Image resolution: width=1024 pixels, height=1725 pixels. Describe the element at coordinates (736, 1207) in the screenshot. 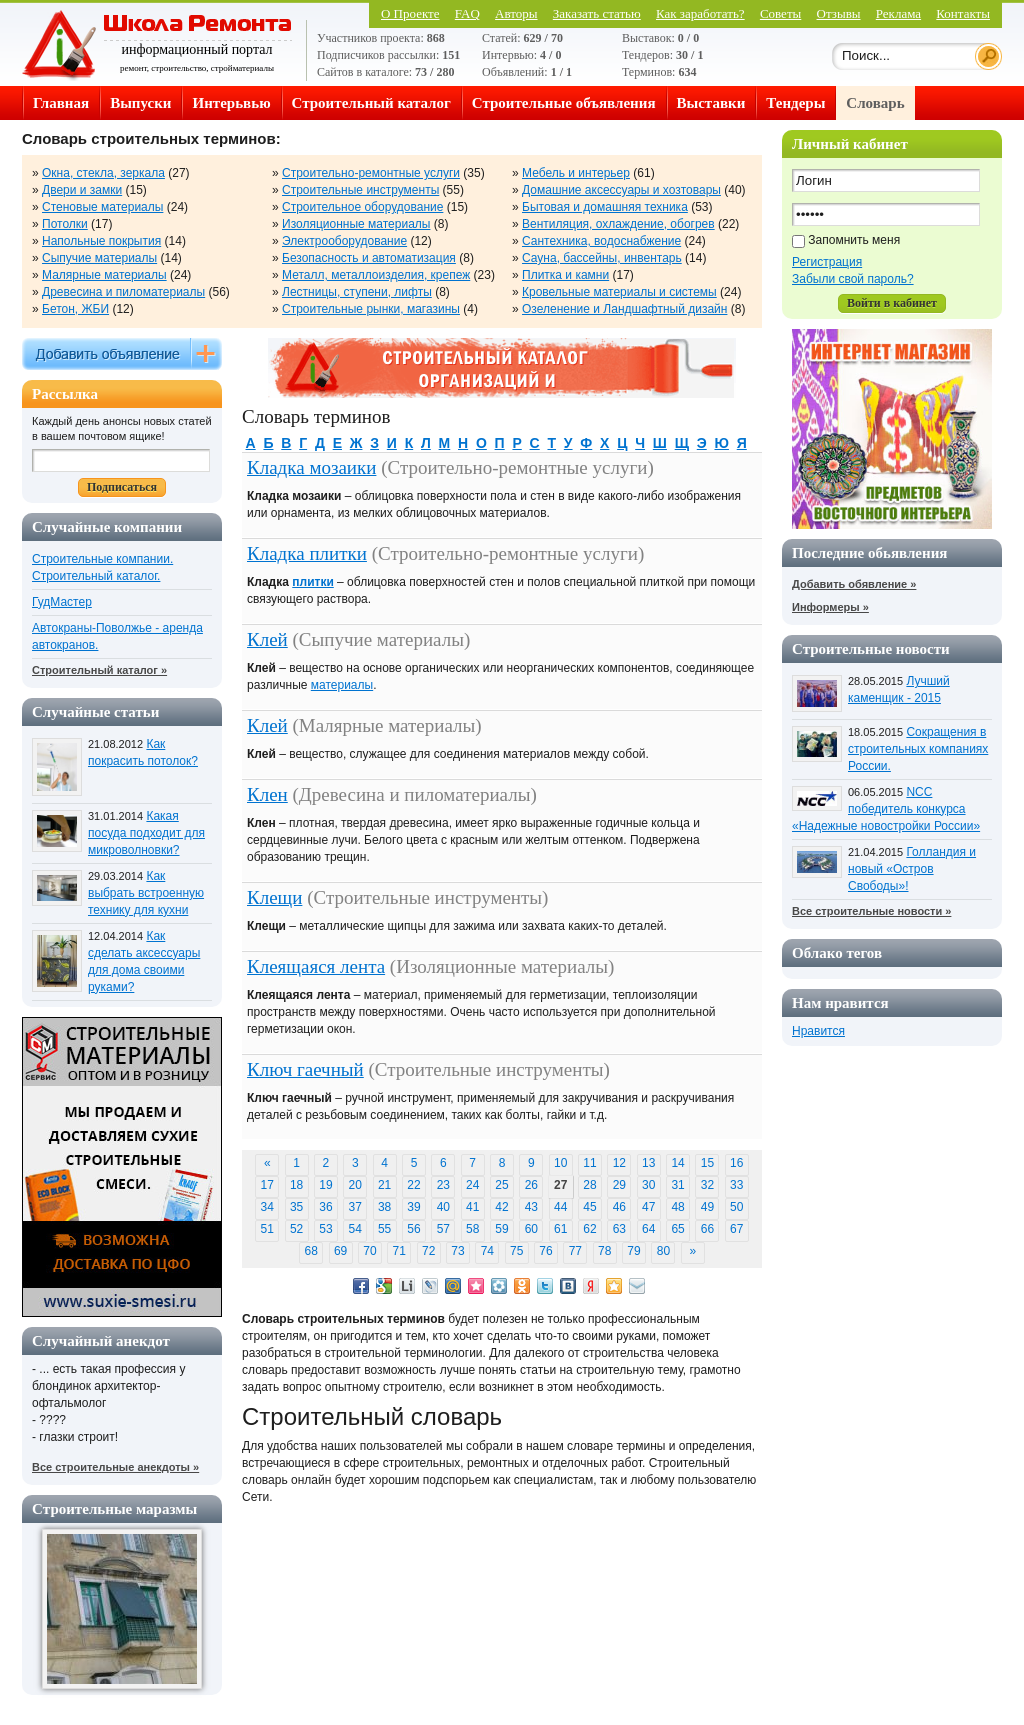

I see `50` at that location.